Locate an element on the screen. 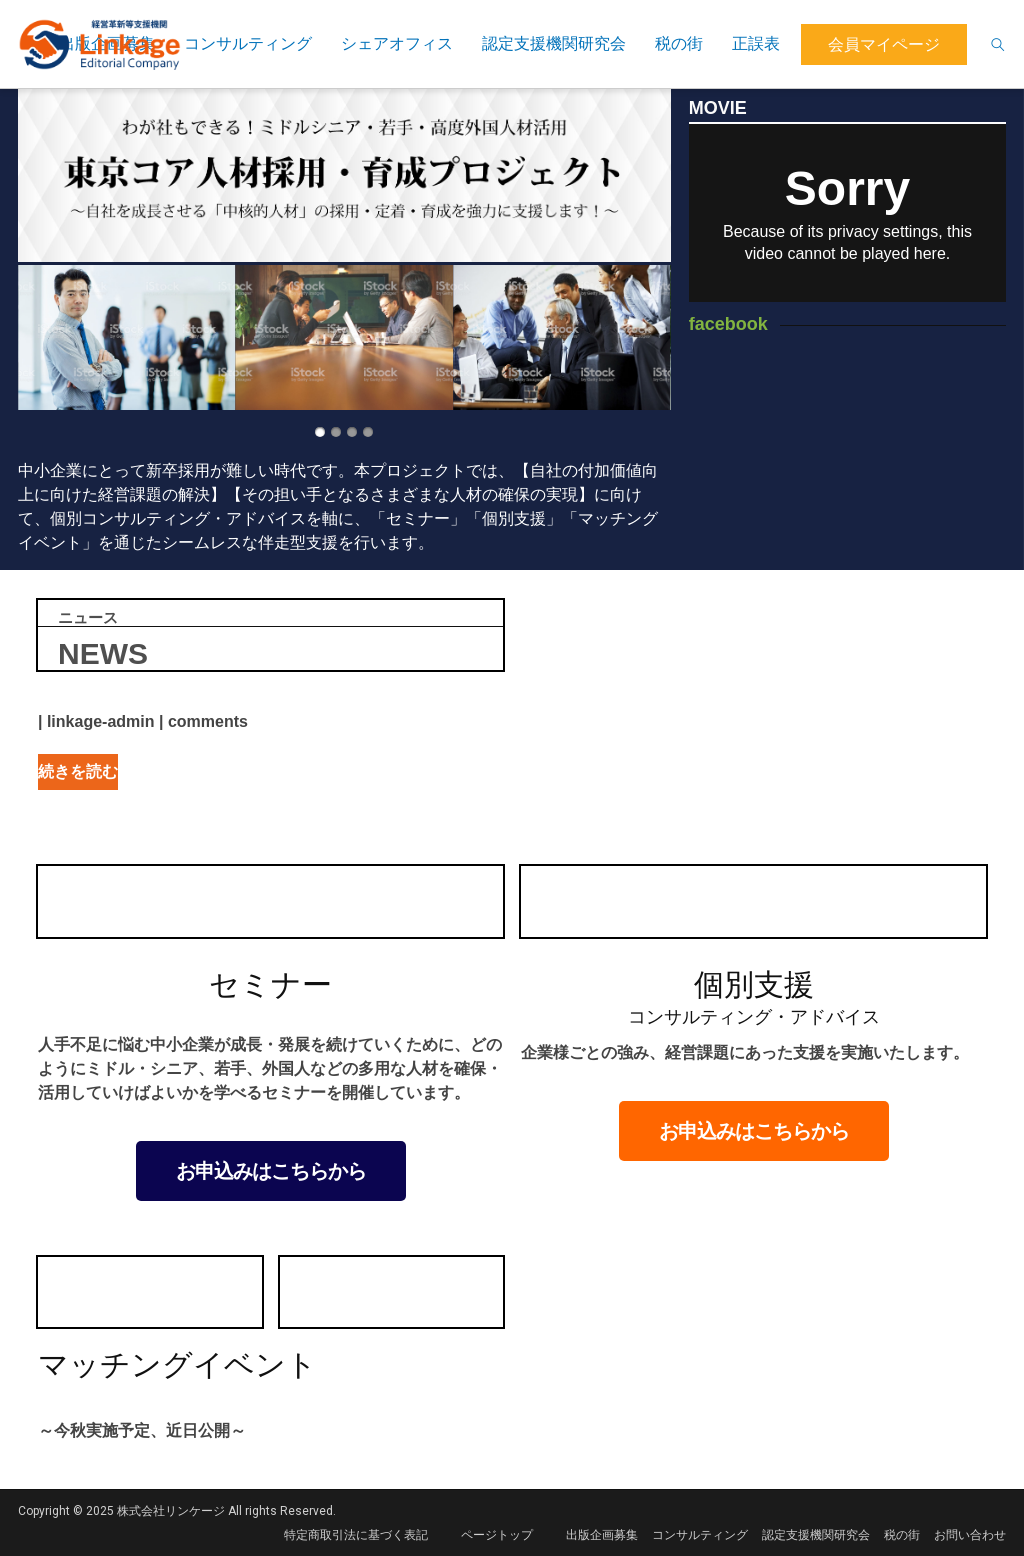  シェアオフィス is located at coordinates (397, 43).